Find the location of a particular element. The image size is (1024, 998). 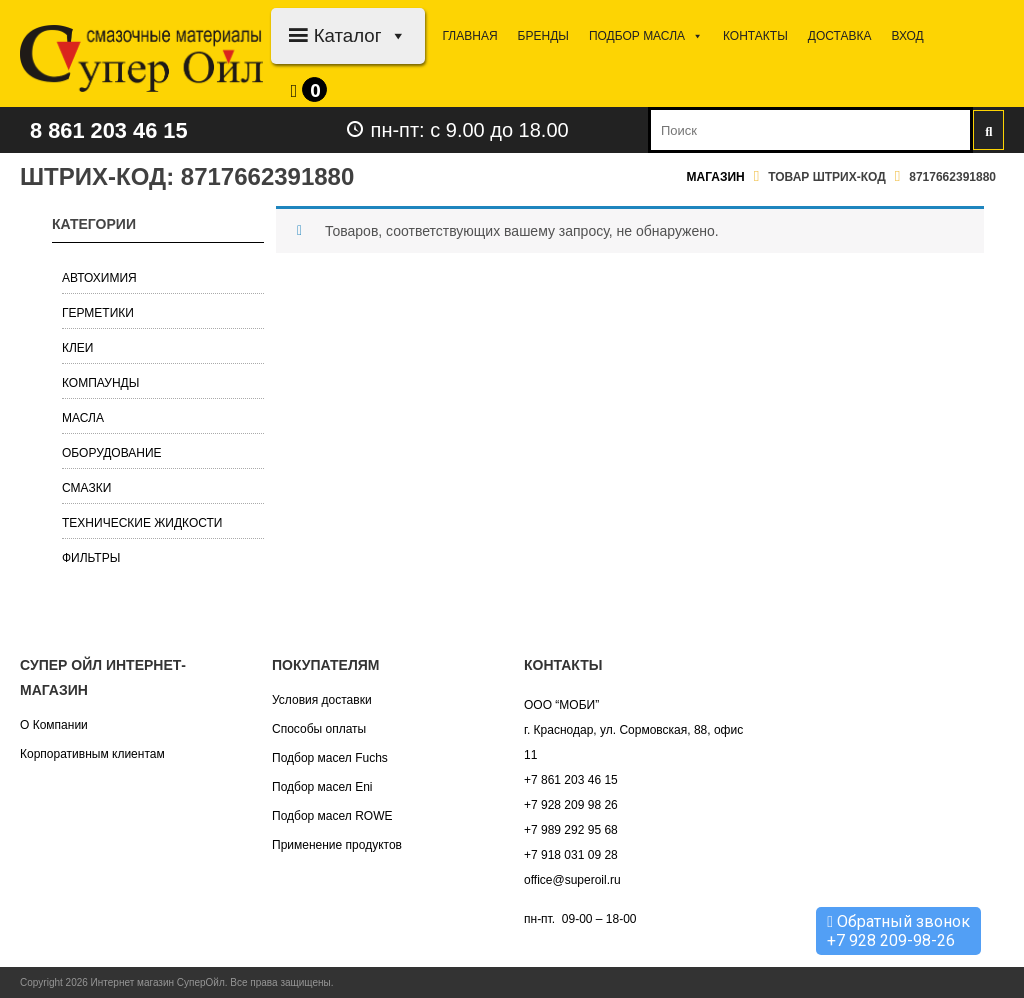

Подбор масел Eni is located at coordinates (322, 787).